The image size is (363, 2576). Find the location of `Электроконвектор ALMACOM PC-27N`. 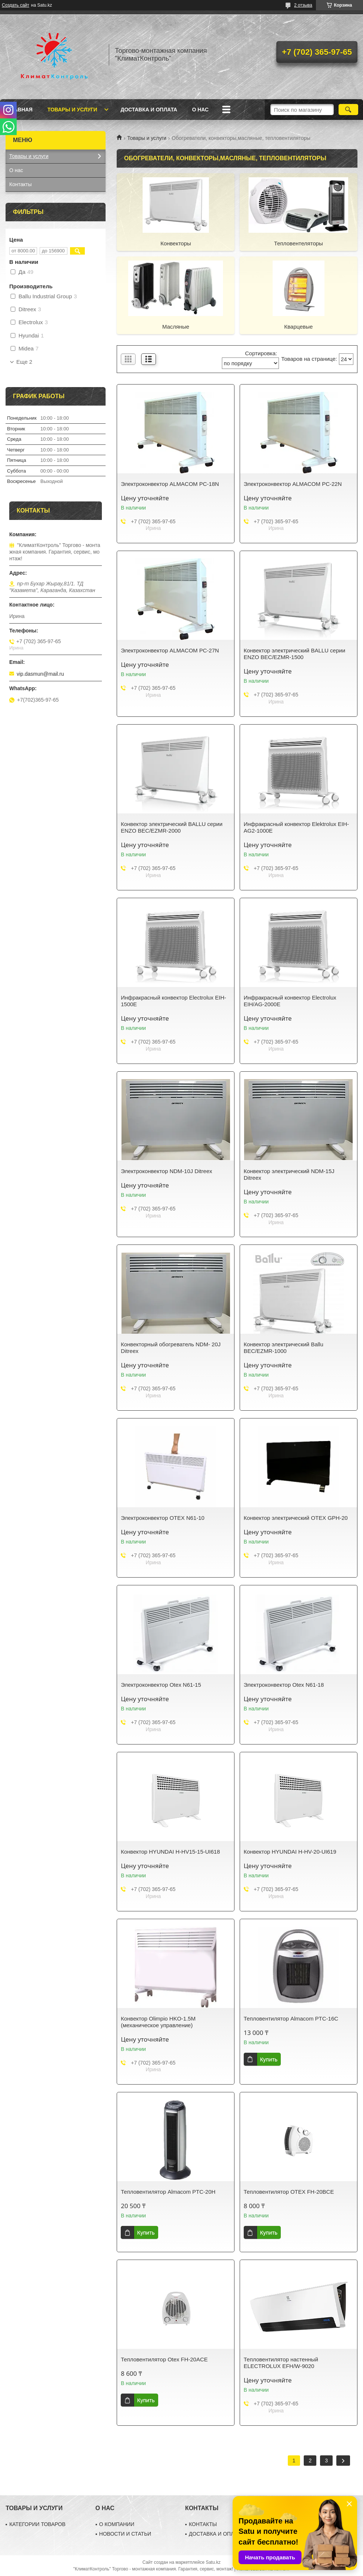

Электроконвектор ALMACOM PC-27N is located at coordinates (170, 650).